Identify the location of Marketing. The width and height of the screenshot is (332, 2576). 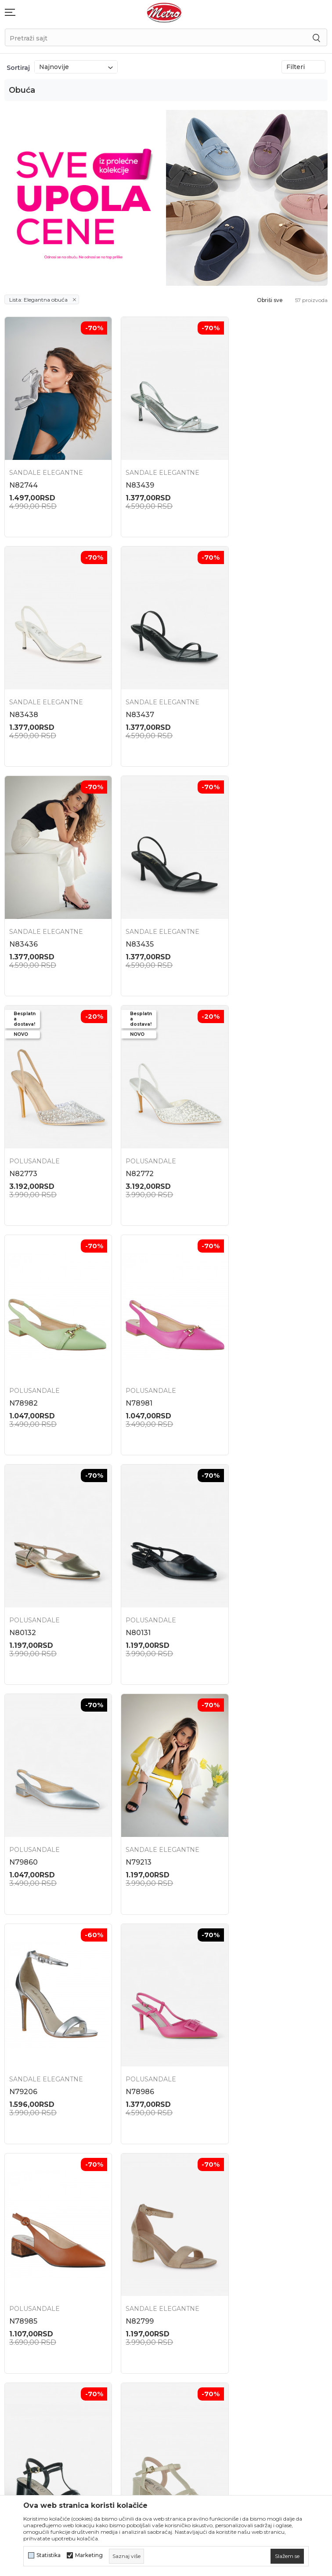
(89, 2555).